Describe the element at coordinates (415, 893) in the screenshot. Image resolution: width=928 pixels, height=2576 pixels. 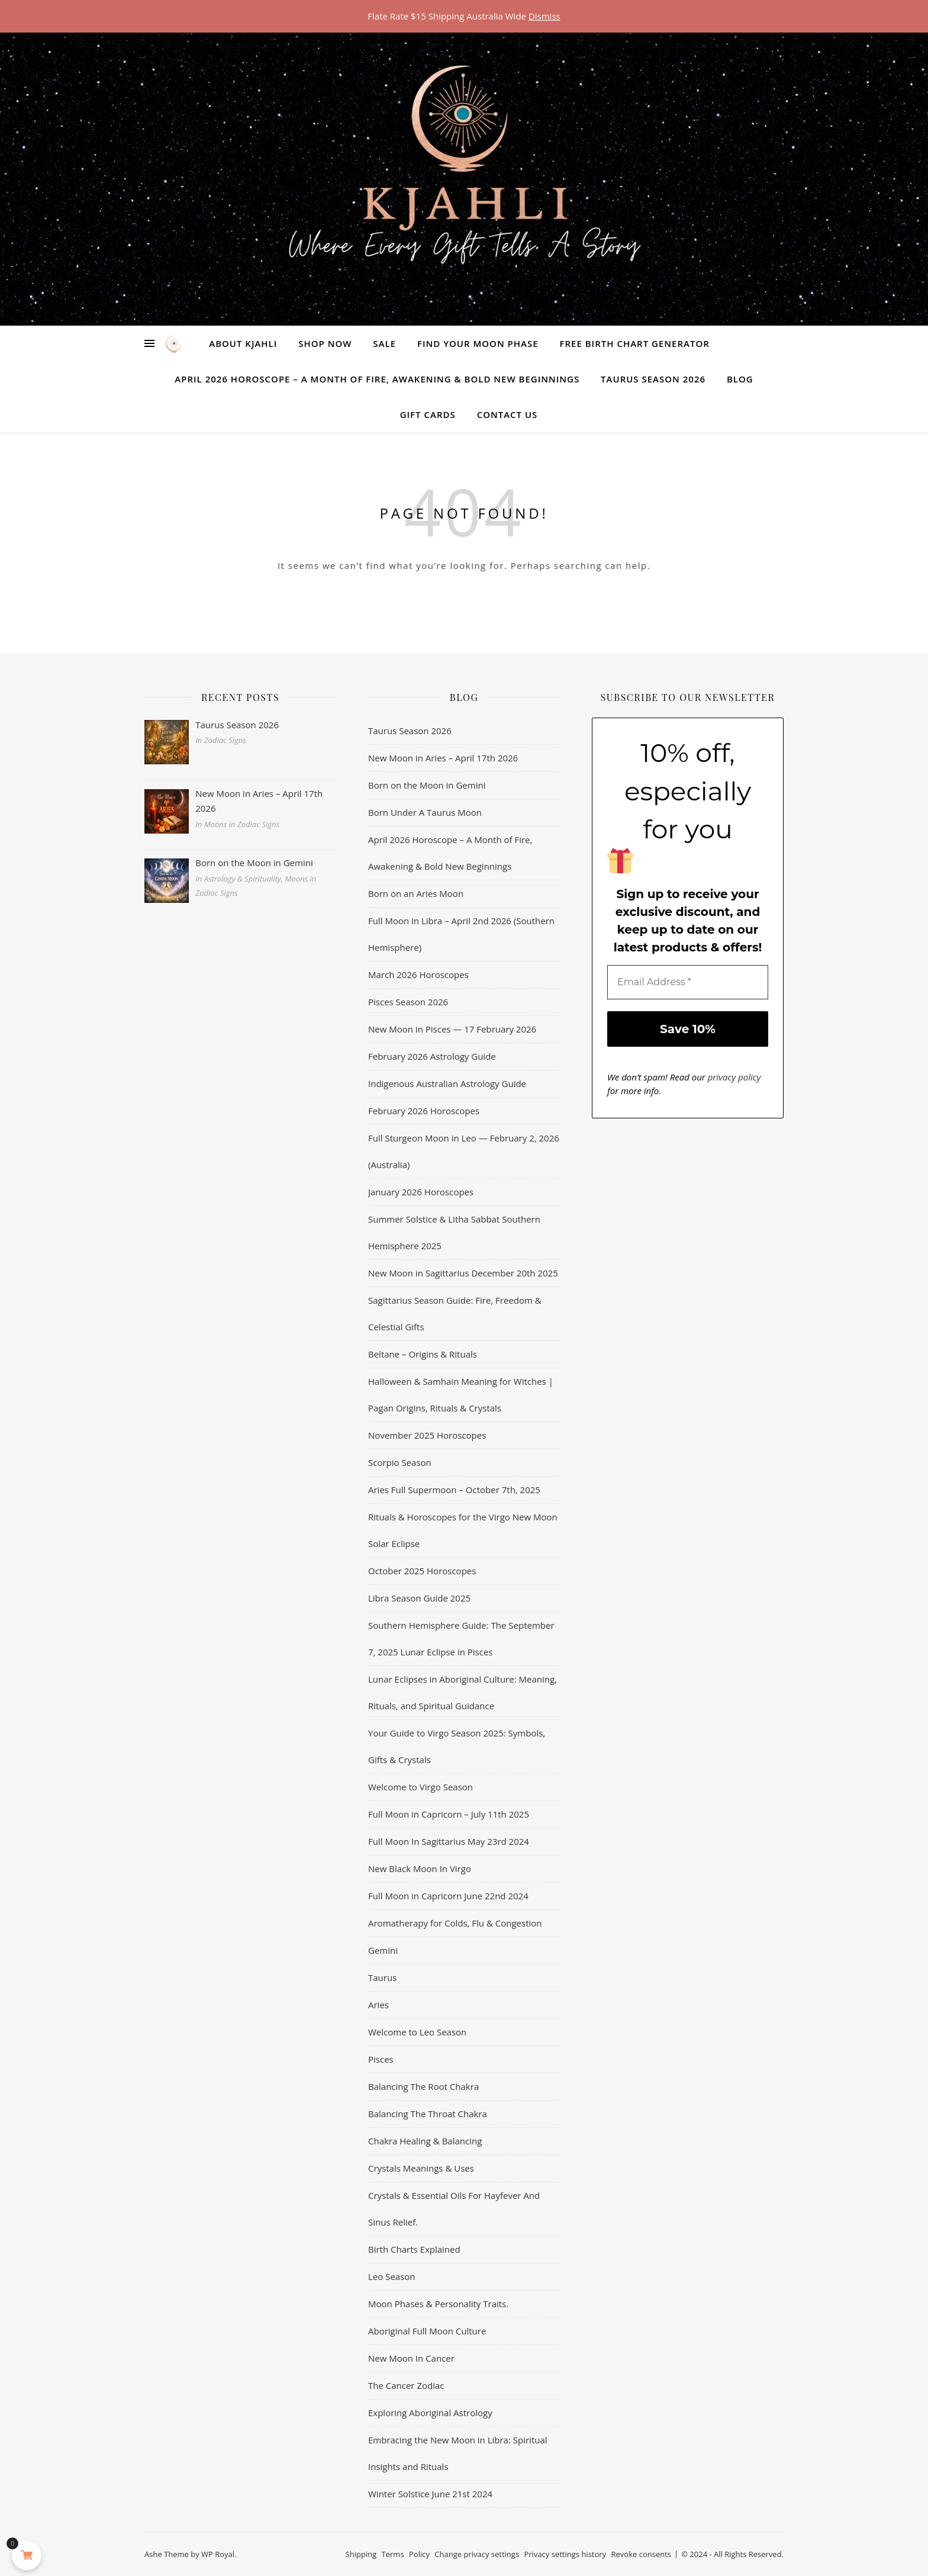
I see `Born on an Aries Moon` at that location.